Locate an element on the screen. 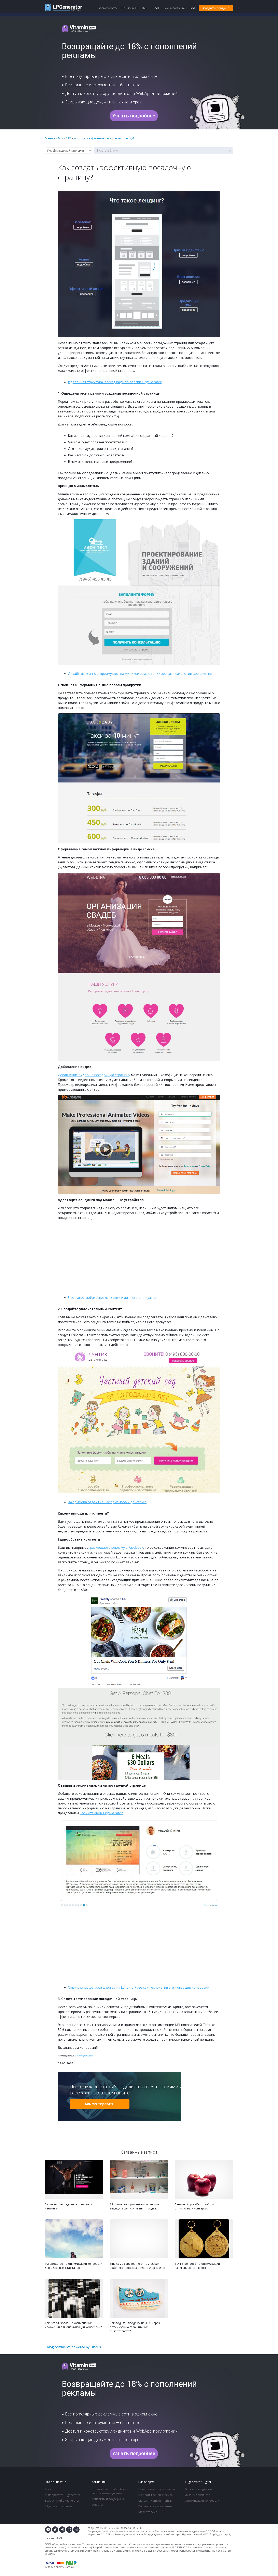 The width and height of the screenshot is (278, 2576). Еще семь советов по оптимизации рабочего процесса в Photoshop Master is located at coordinates (137, 2266).